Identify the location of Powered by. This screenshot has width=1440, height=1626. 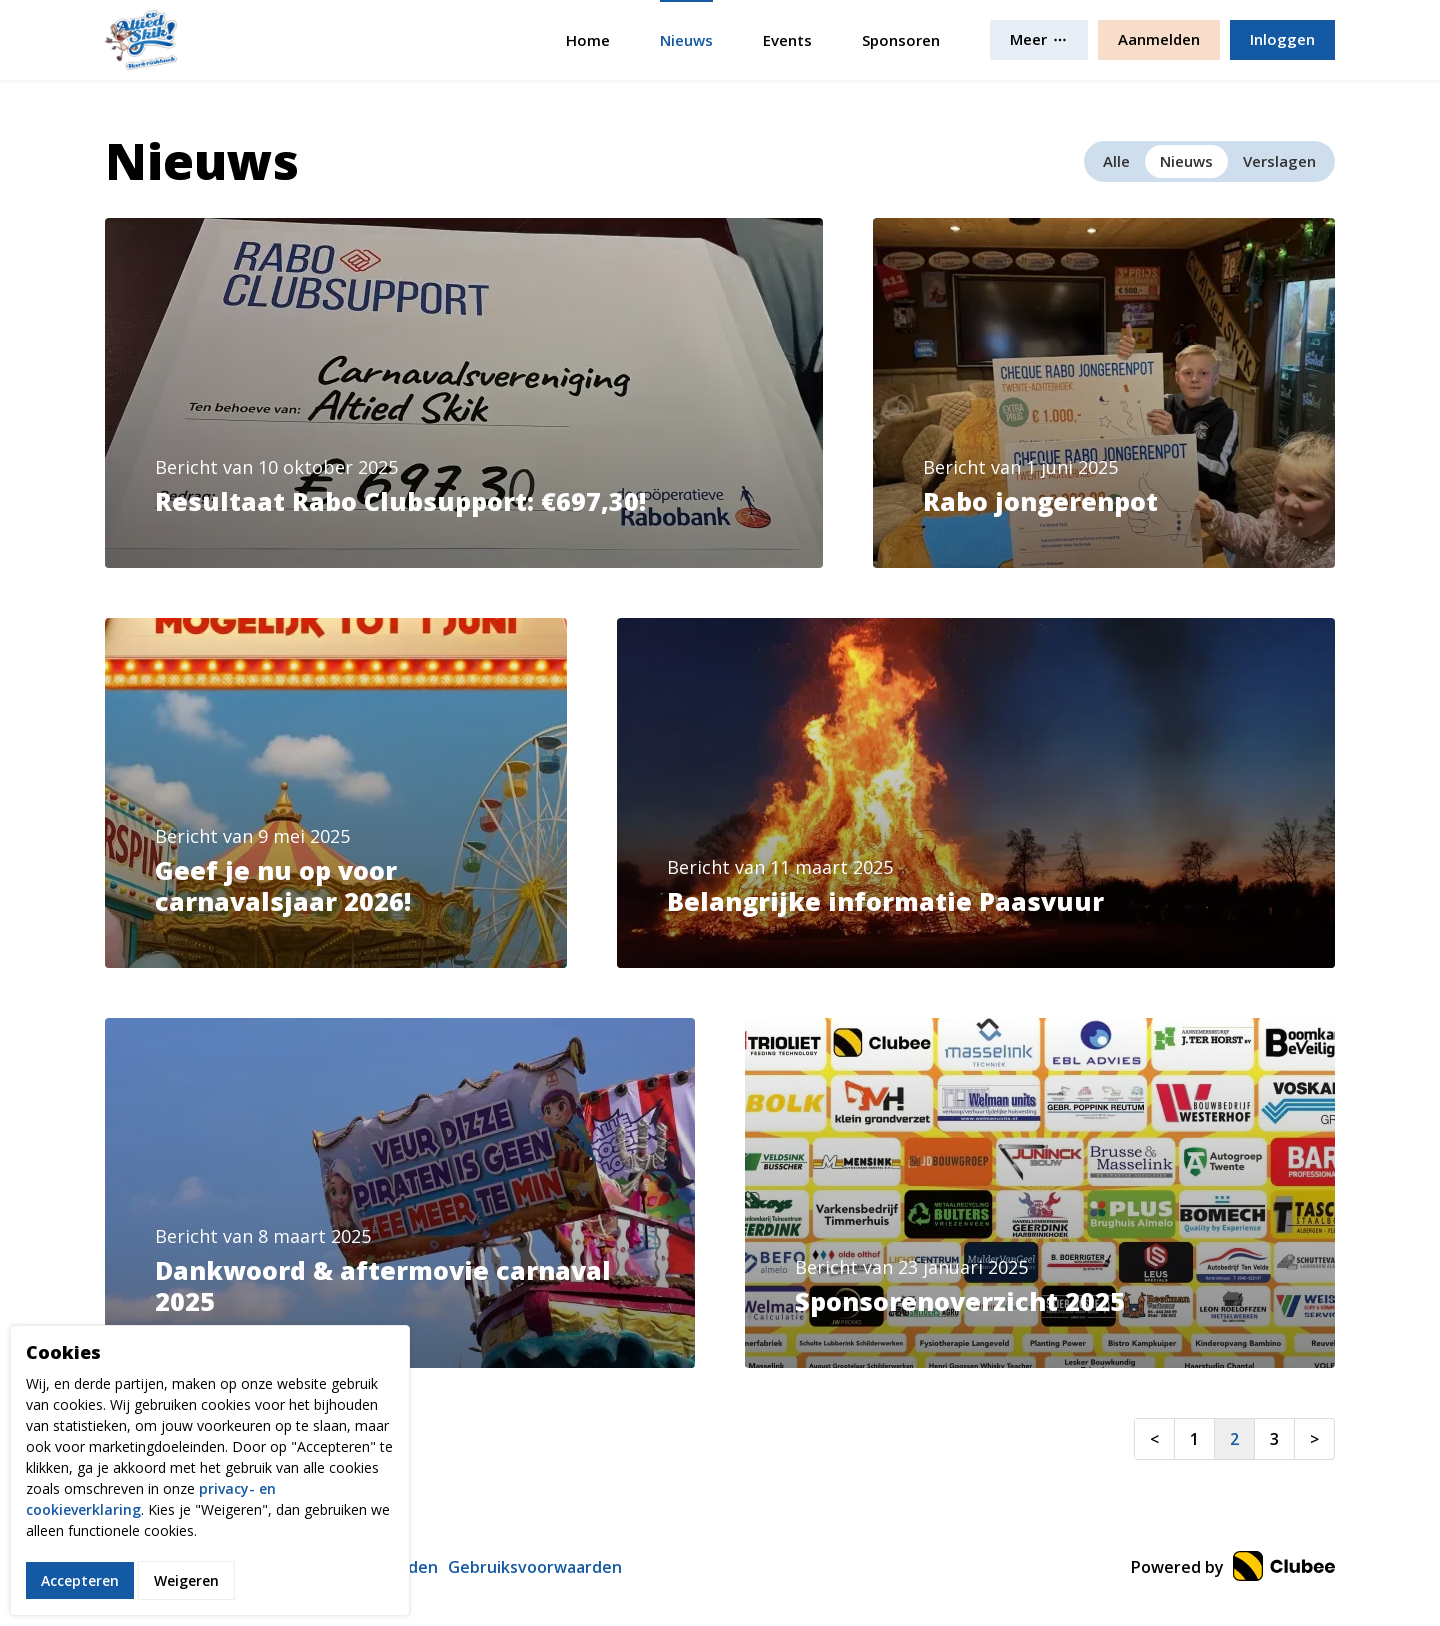
(1233, 1567).